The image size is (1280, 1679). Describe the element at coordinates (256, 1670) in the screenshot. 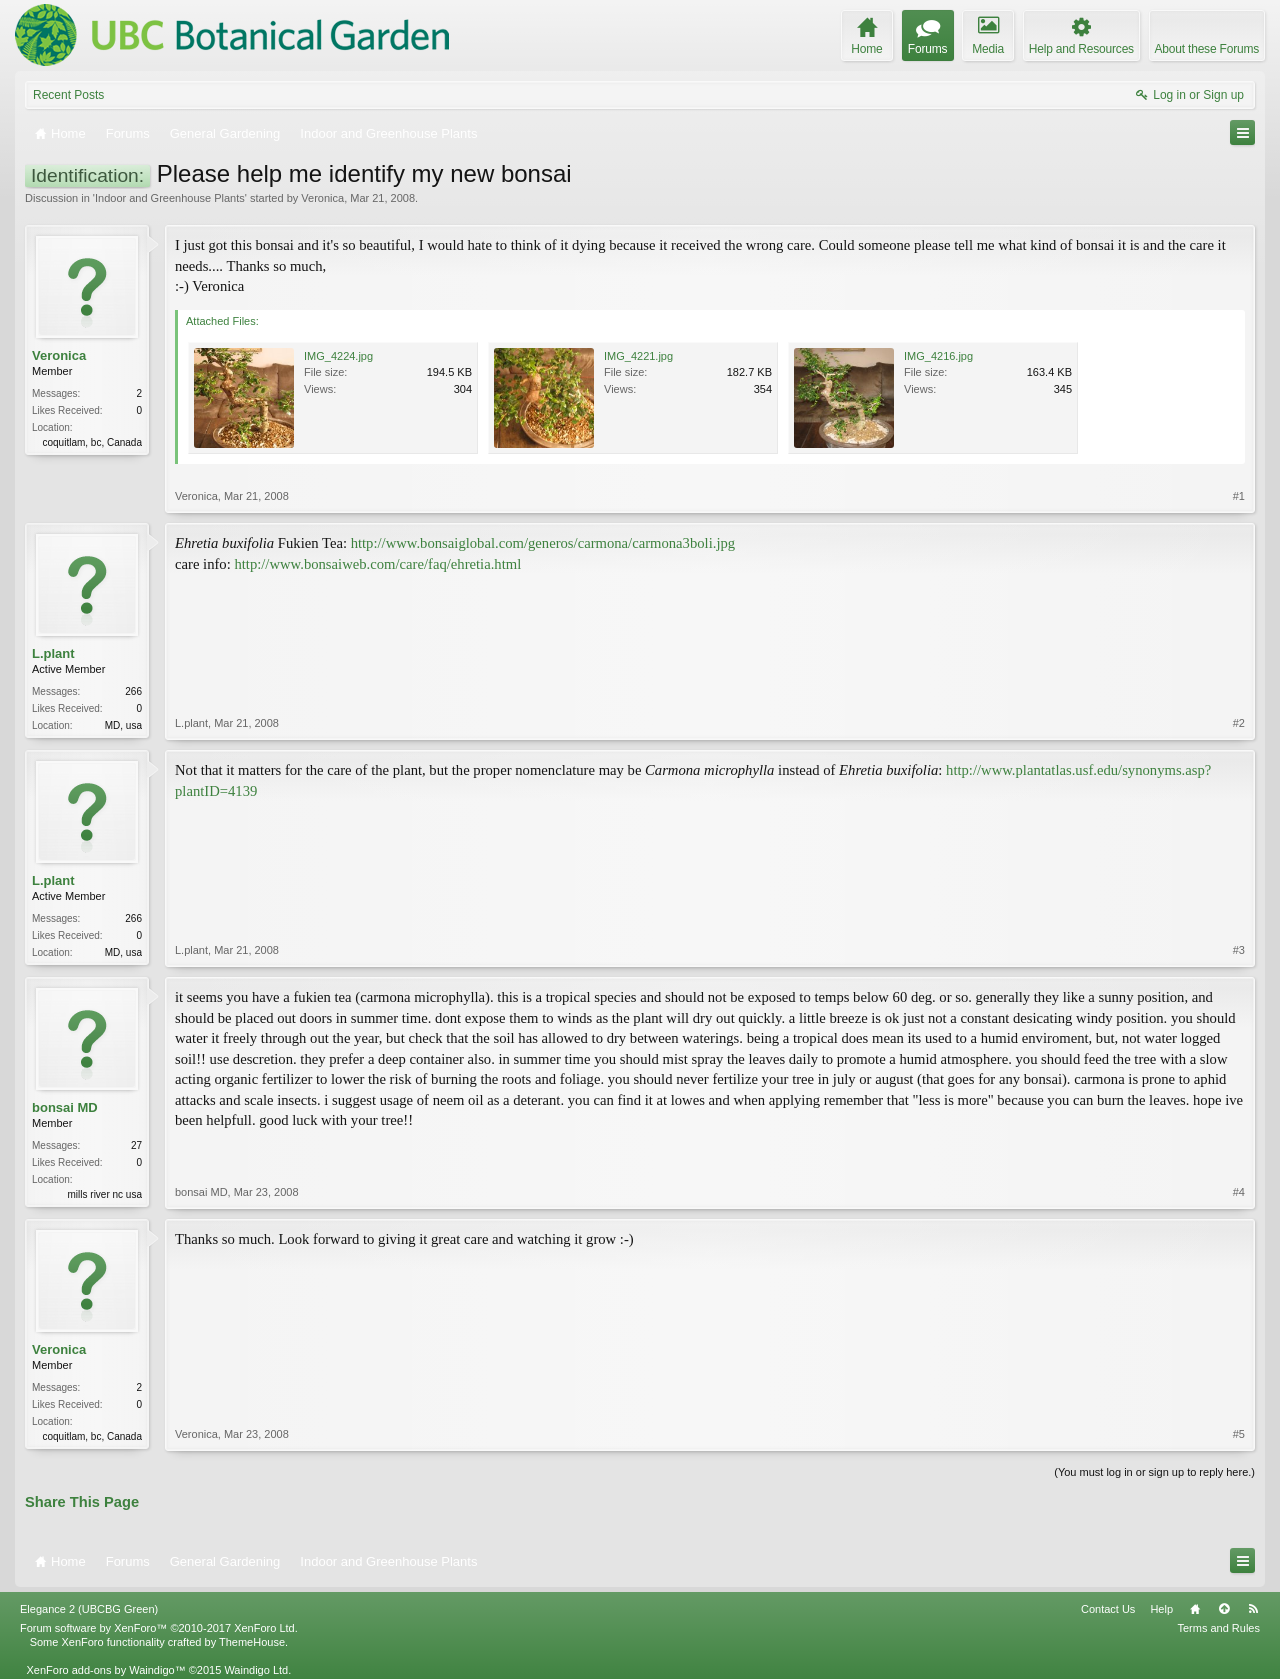

I see `Waindigo Ltd` at that location.